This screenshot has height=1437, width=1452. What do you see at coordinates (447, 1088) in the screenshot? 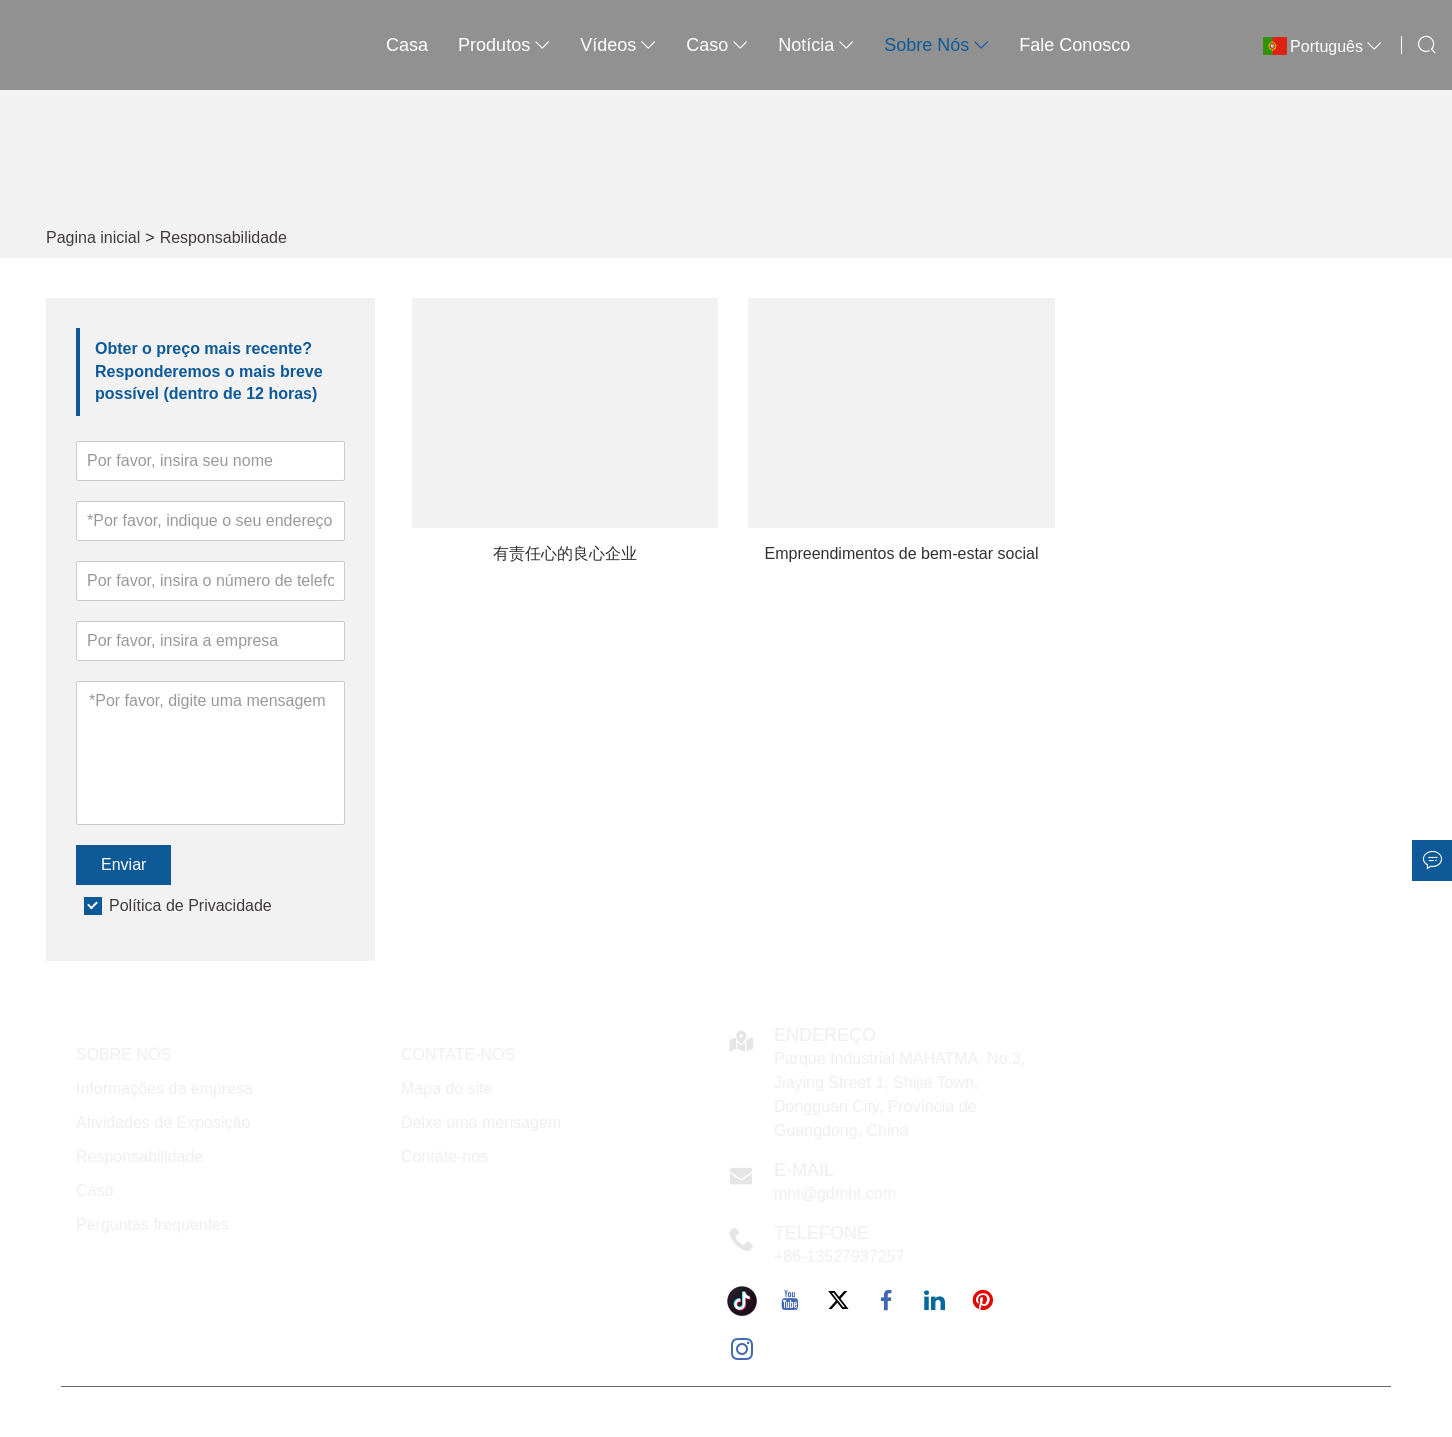
I see `Mapa do site` at bounding box center [447, 1088].